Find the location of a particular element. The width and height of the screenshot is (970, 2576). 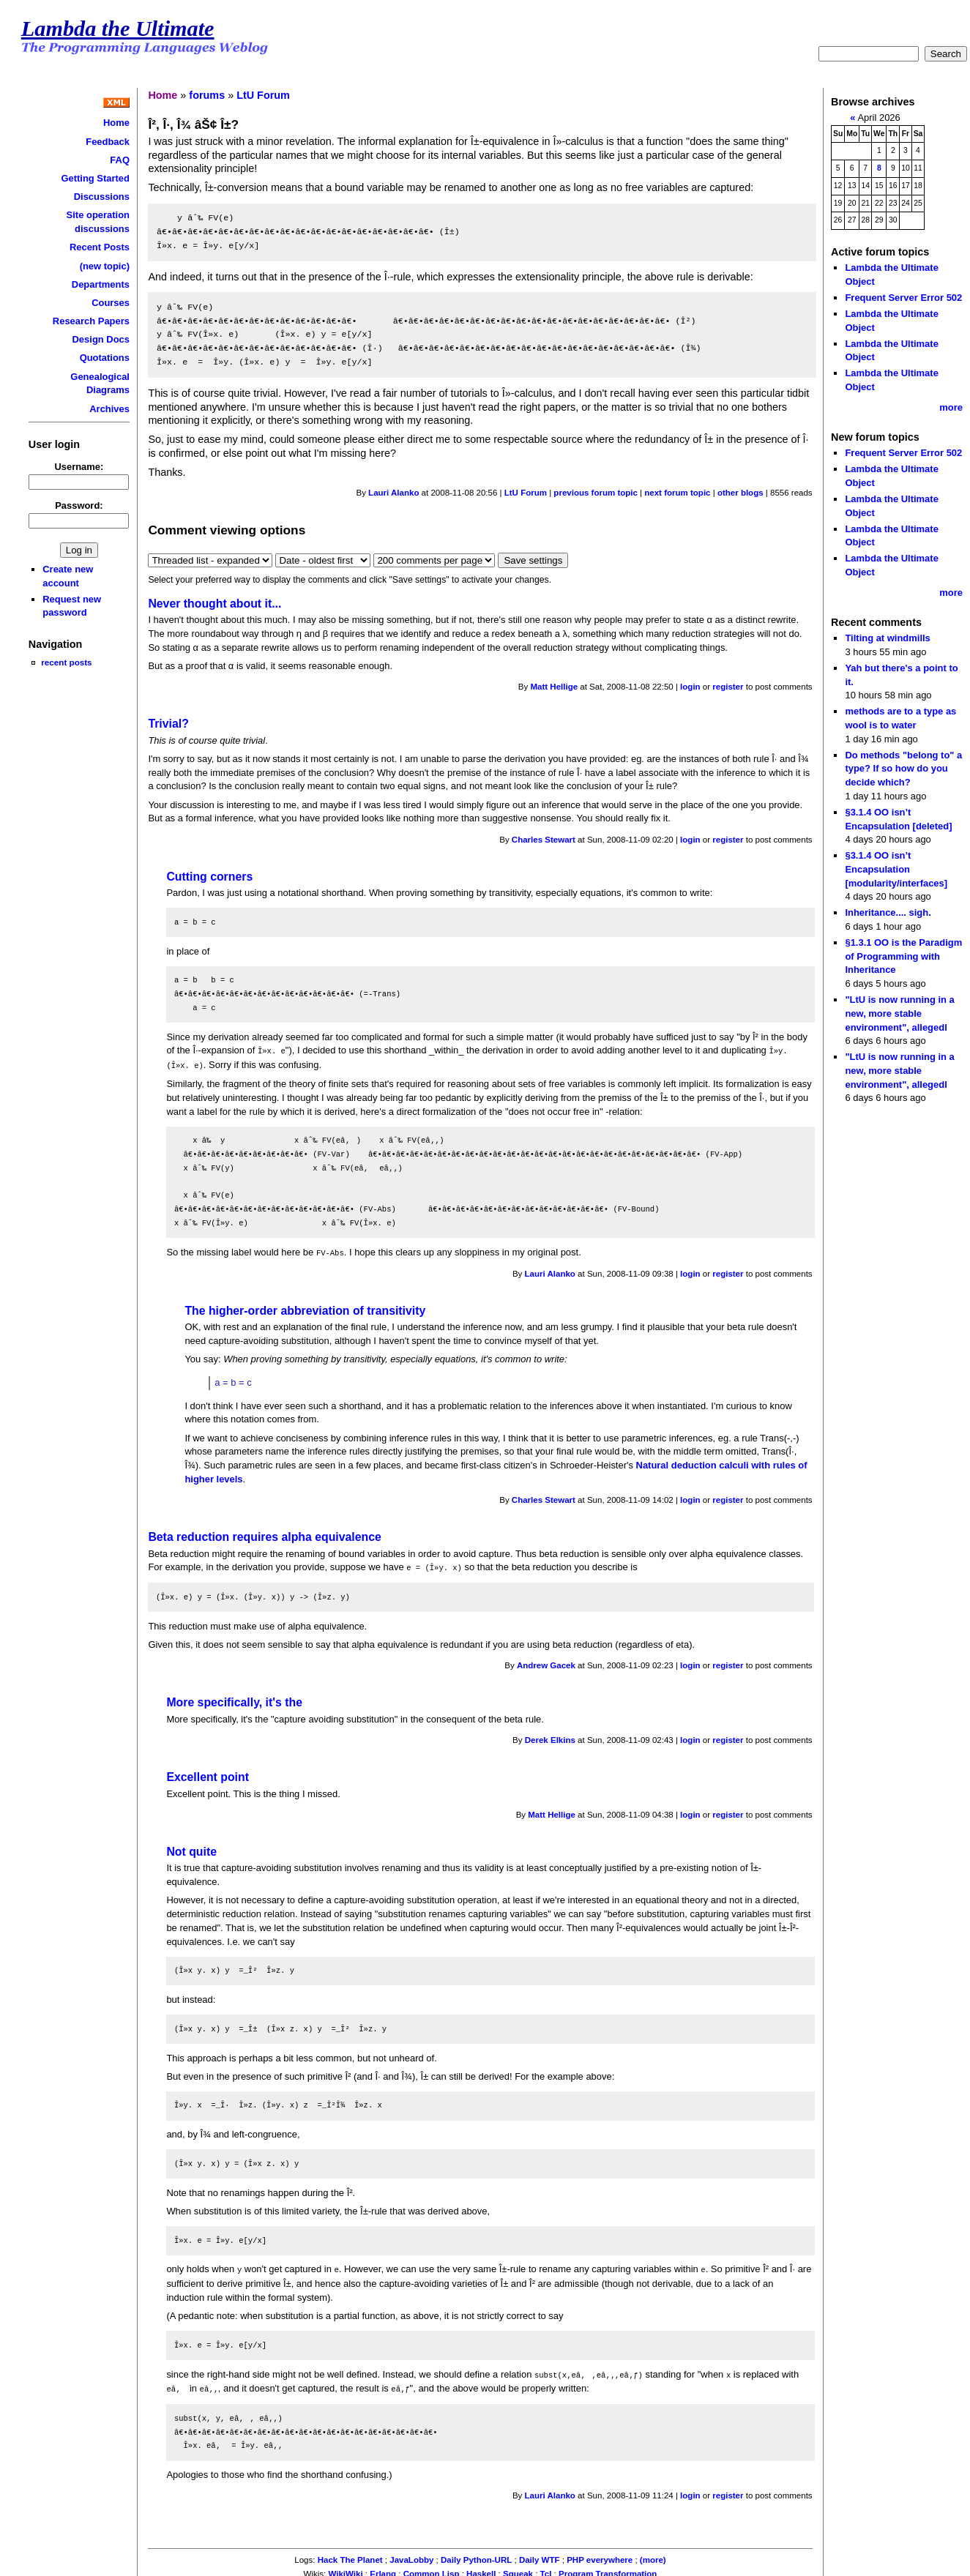

Cutting corners is located at coordinates (209, 876).